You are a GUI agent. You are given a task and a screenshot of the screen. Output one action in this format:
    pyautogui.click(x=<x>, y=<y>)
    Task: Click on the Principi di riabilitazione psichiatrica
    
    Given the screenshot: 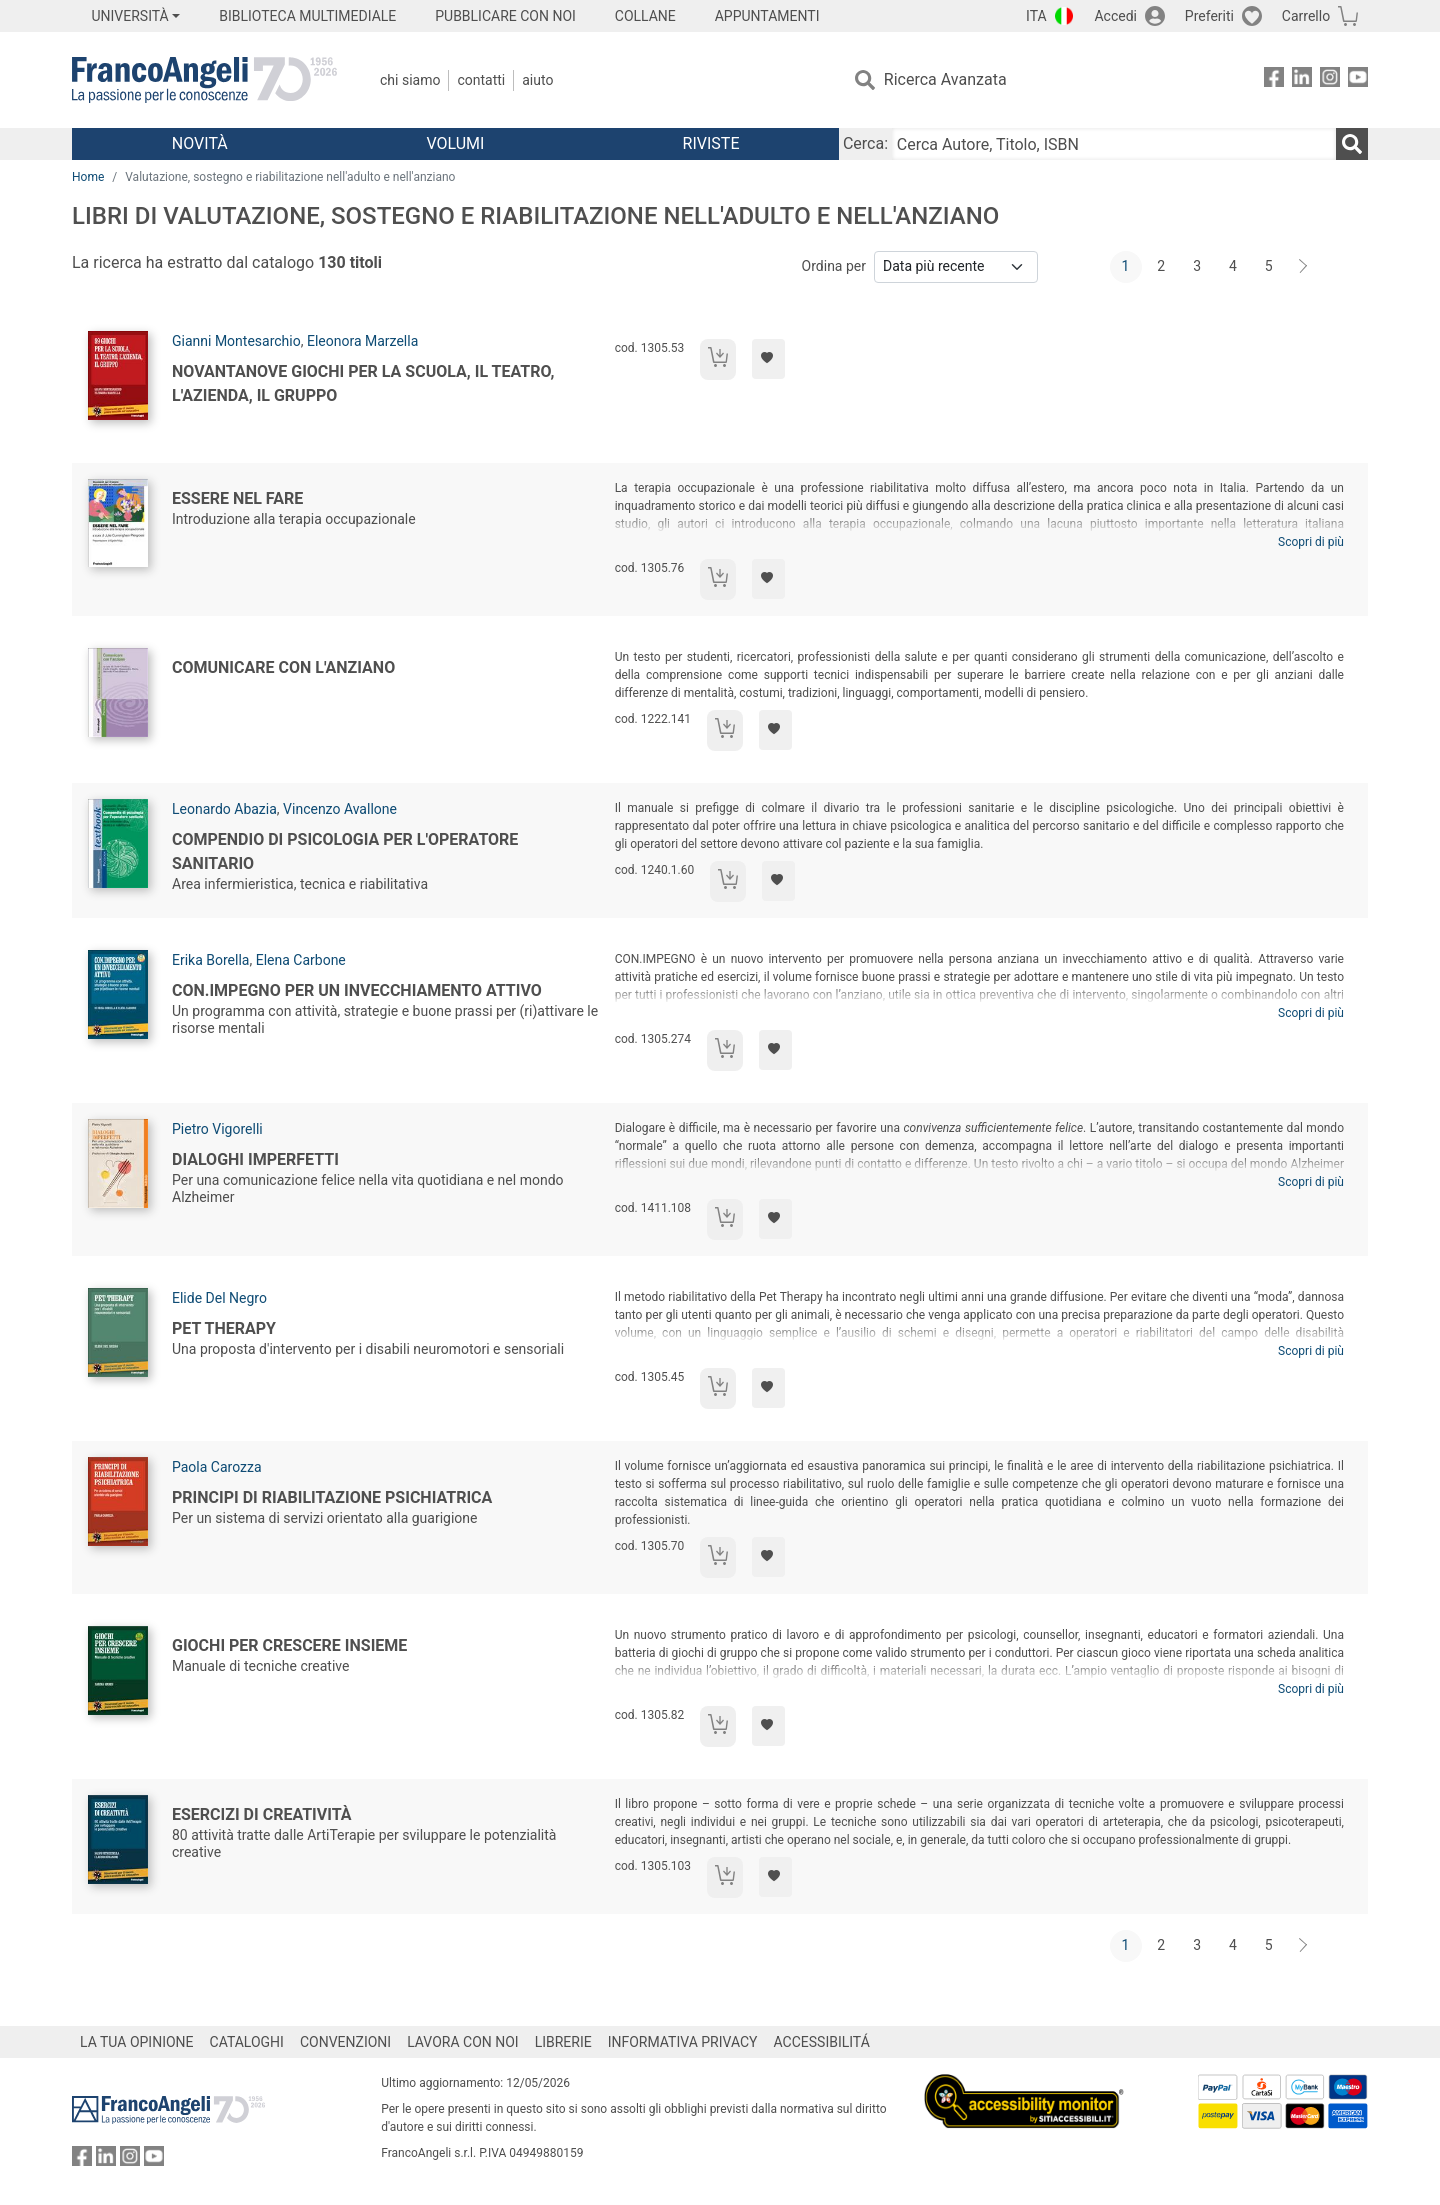 What is the action you would take?
    pyautogui.click(x=332, y=1497)
    